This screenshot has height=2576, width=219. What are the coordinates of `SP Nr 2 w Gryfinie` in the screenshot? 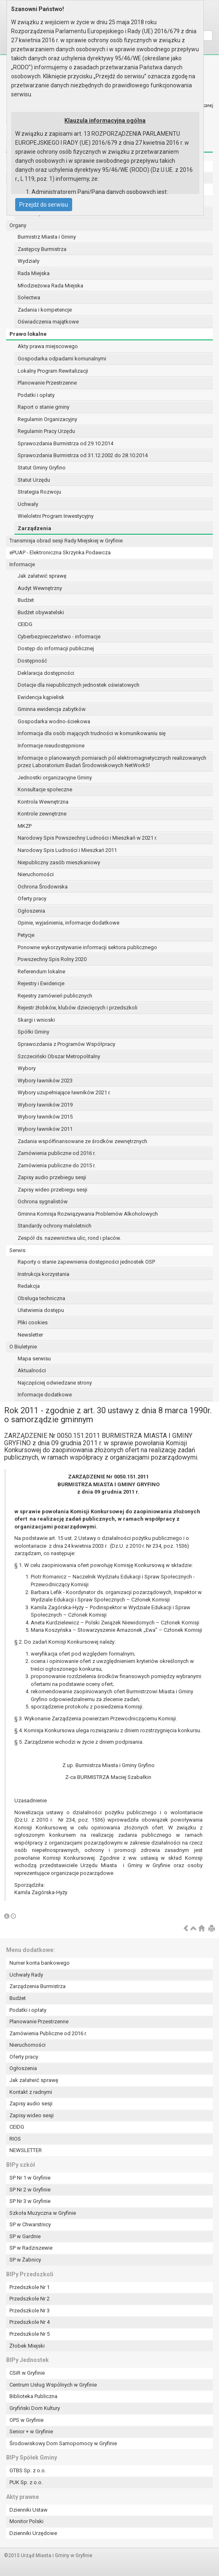 It's located at (29, 2190).